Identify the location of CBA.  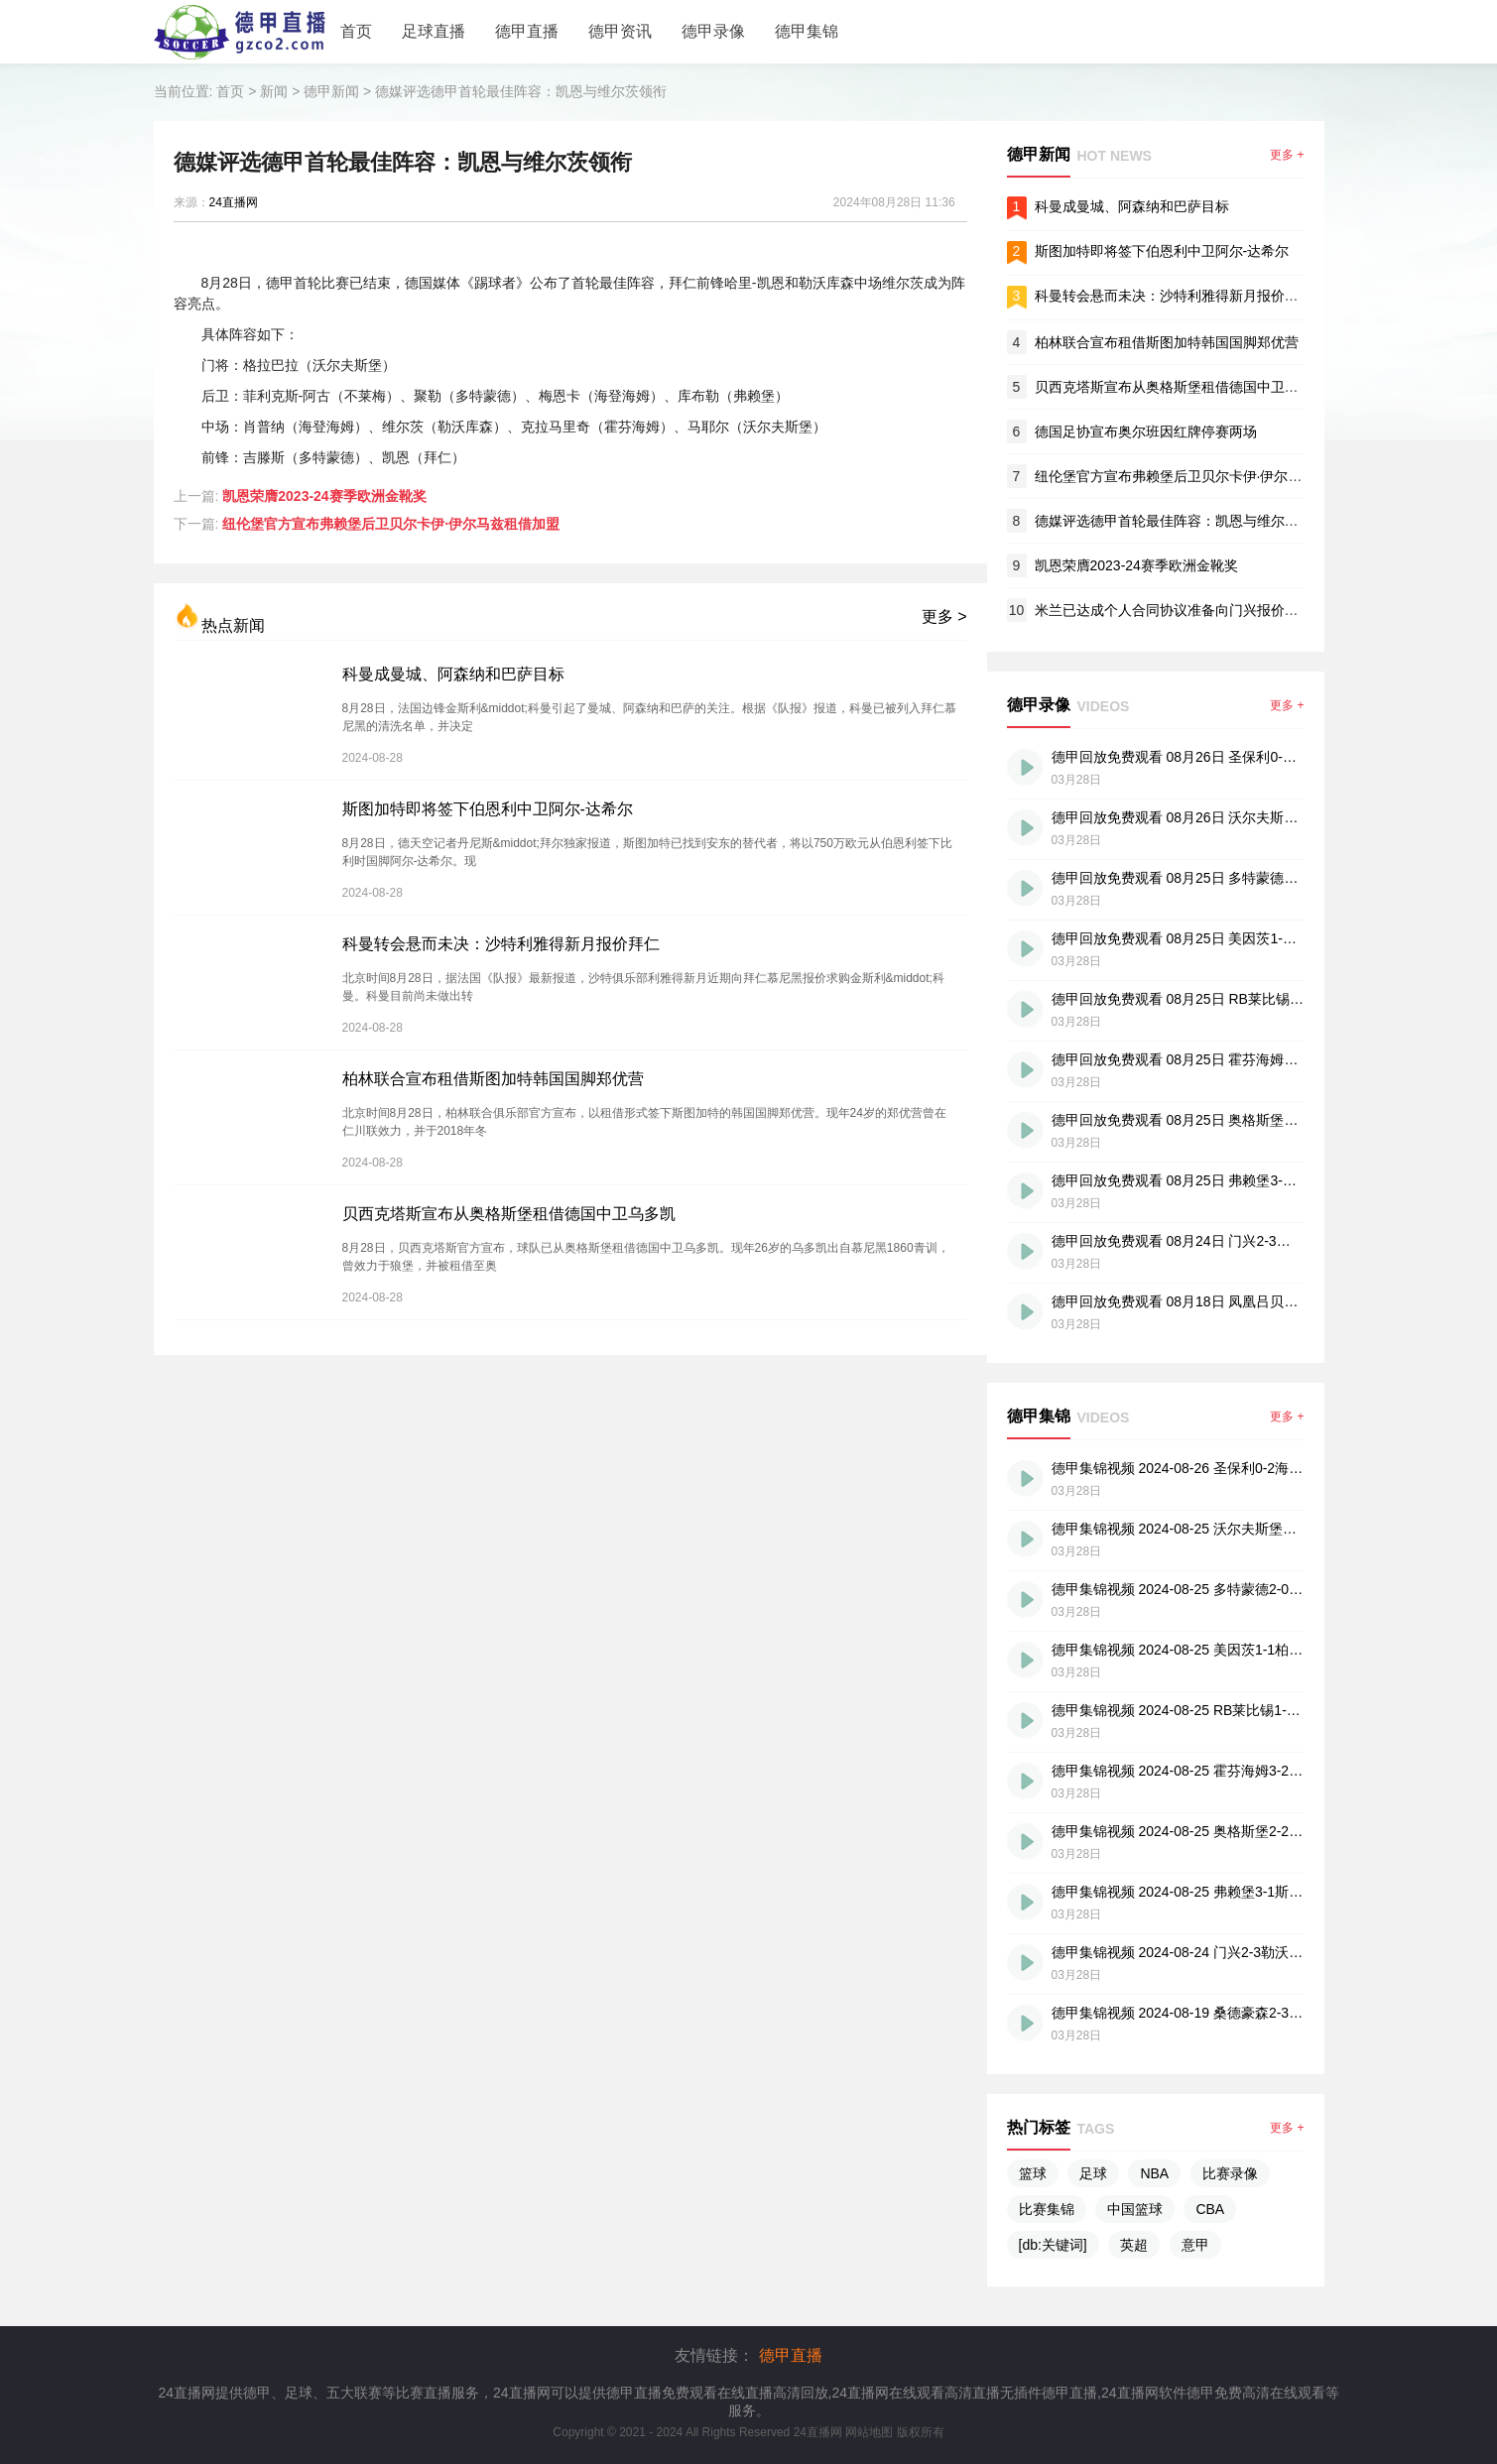
(1209, 2209).